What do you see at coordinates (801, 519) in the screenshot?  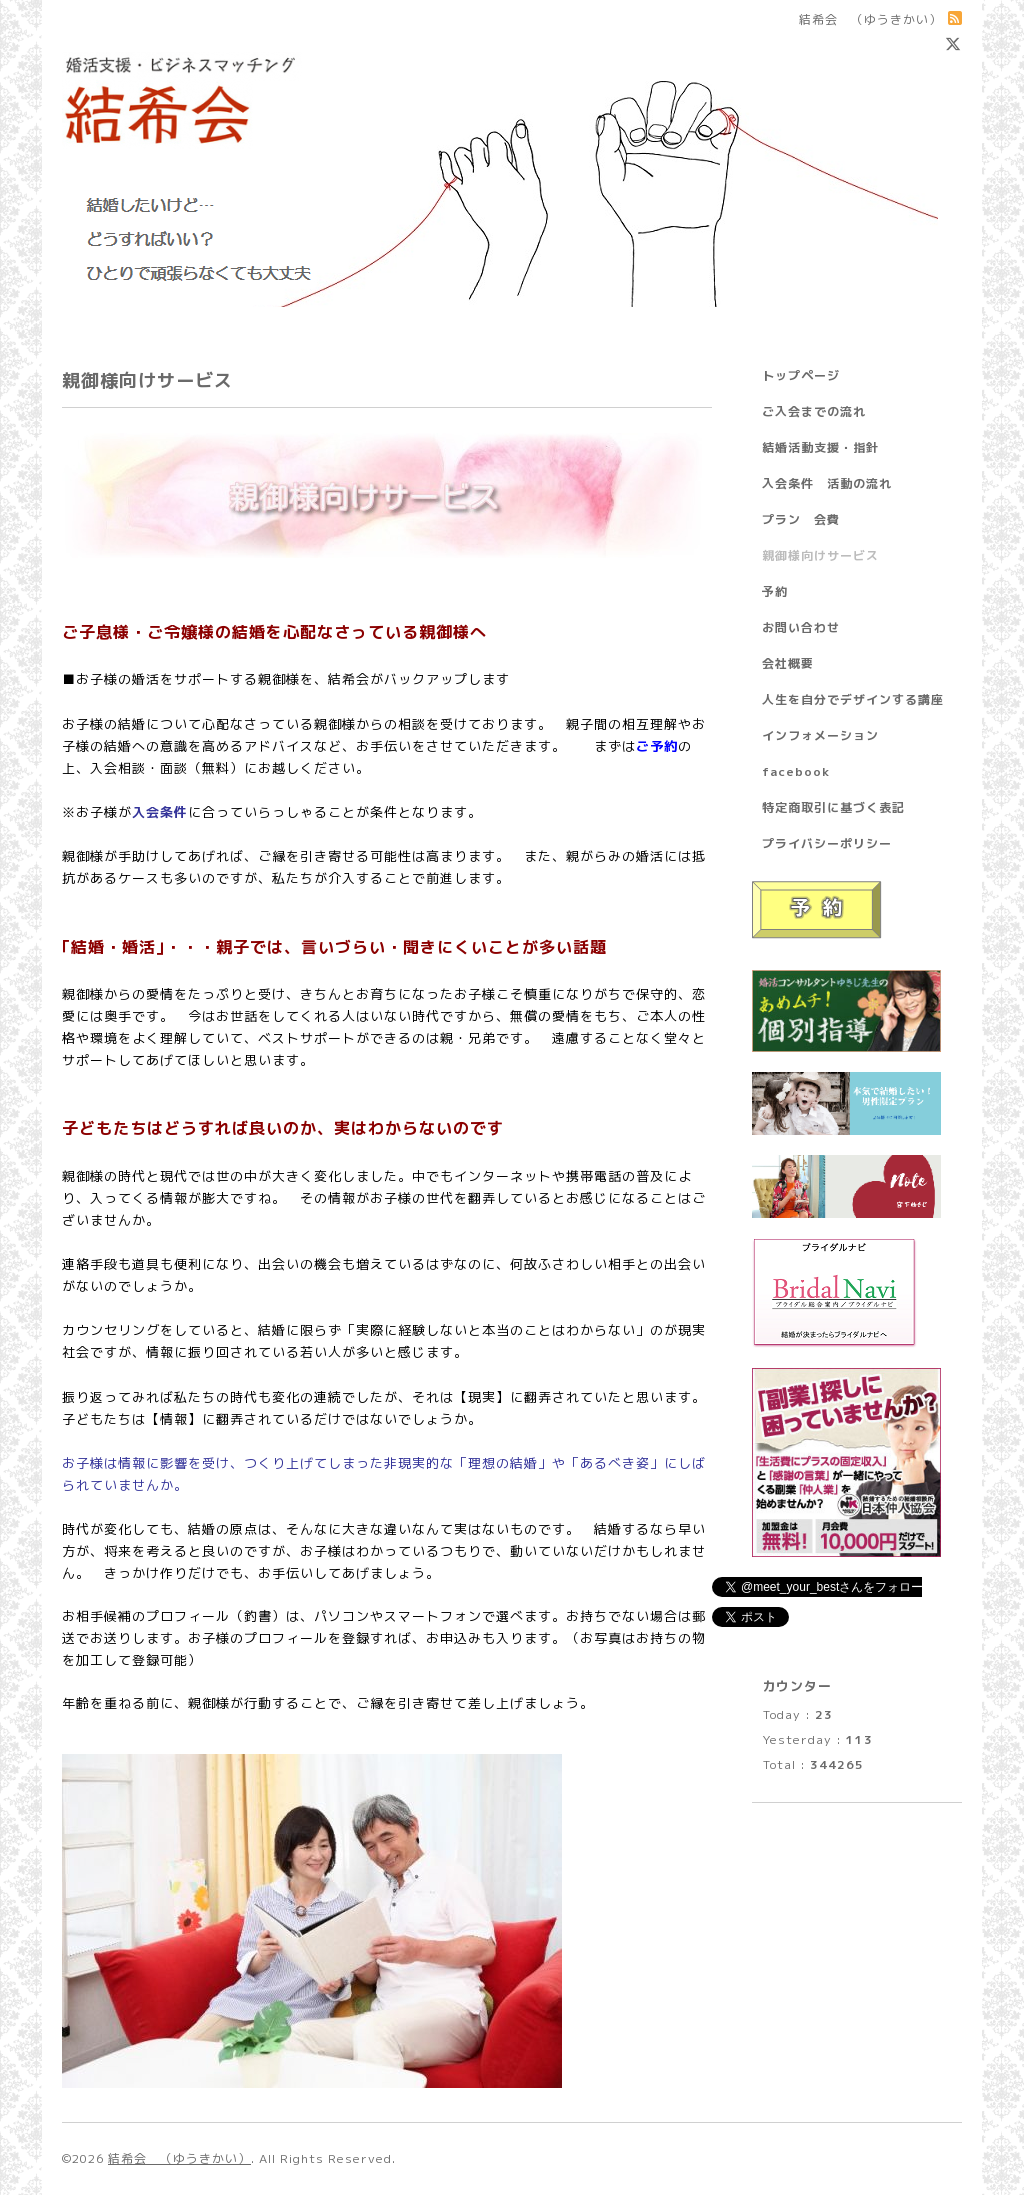 I see `プラン 会費` at bounding box center [801, 519].